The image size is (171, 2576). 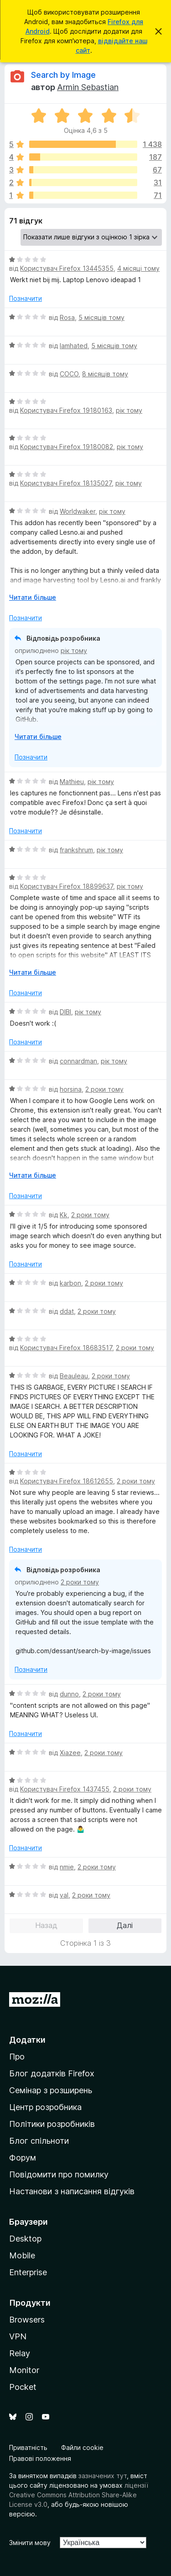 What do you see at coordinates (88, 87) in the screenshot?
I see `Armin Sebastian` at bounding box center [88, 87].